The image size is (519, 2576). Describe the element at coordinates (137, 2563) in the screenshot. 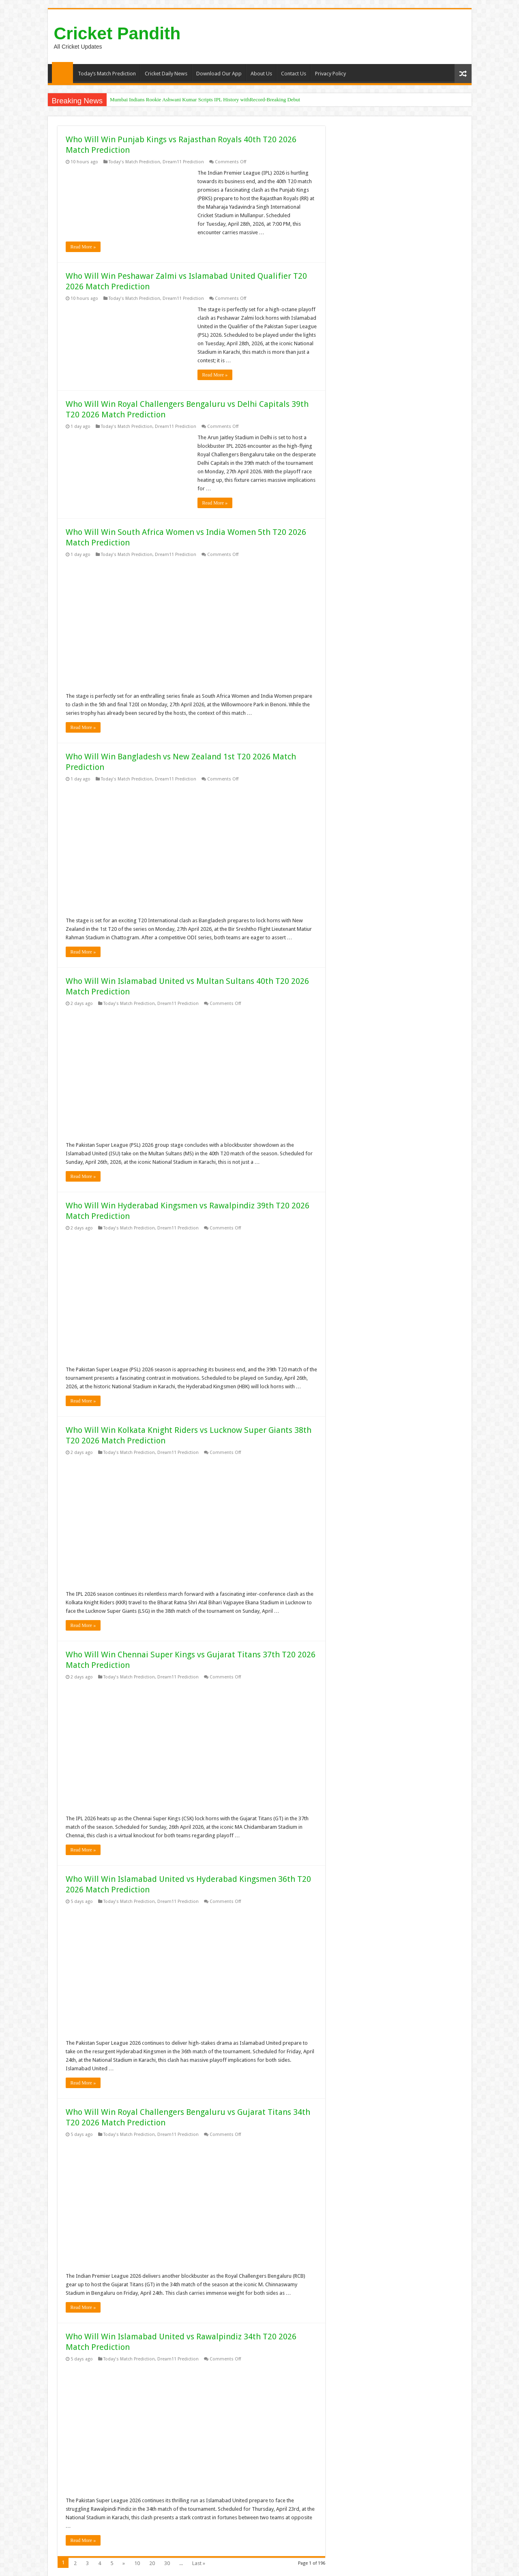

I see `10` at that location.